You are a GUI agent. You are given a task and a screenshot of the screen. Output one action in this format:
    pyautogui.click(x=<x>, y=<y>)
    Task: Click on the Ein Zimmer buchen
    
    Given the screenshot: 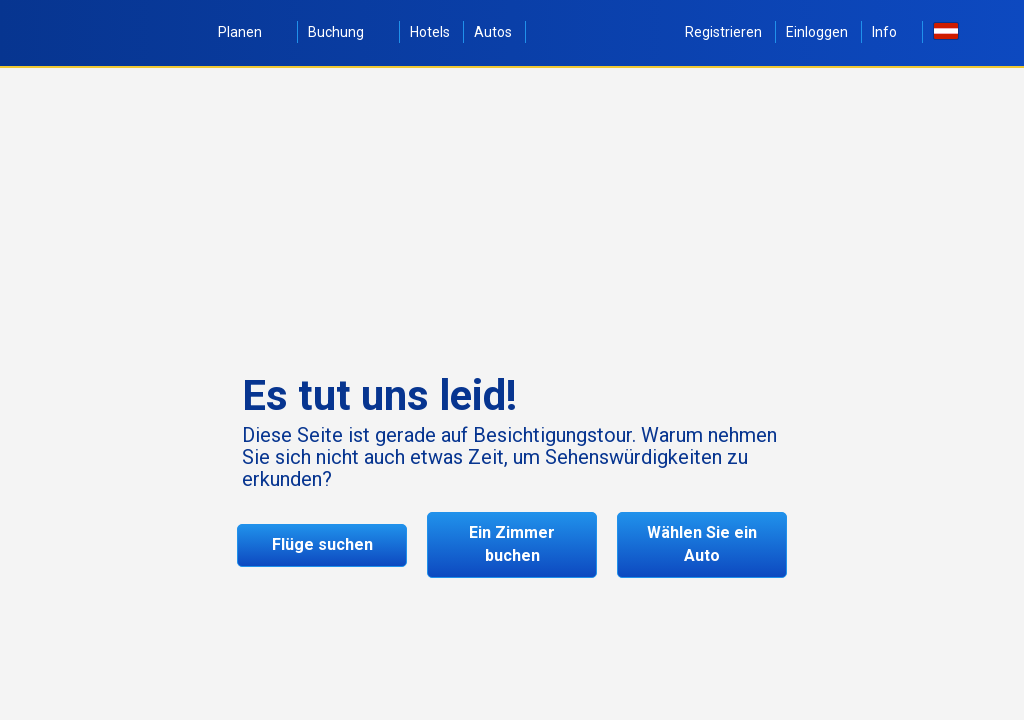 What is the action you would take?
    pyautogui.click(x=512, y=544)
    